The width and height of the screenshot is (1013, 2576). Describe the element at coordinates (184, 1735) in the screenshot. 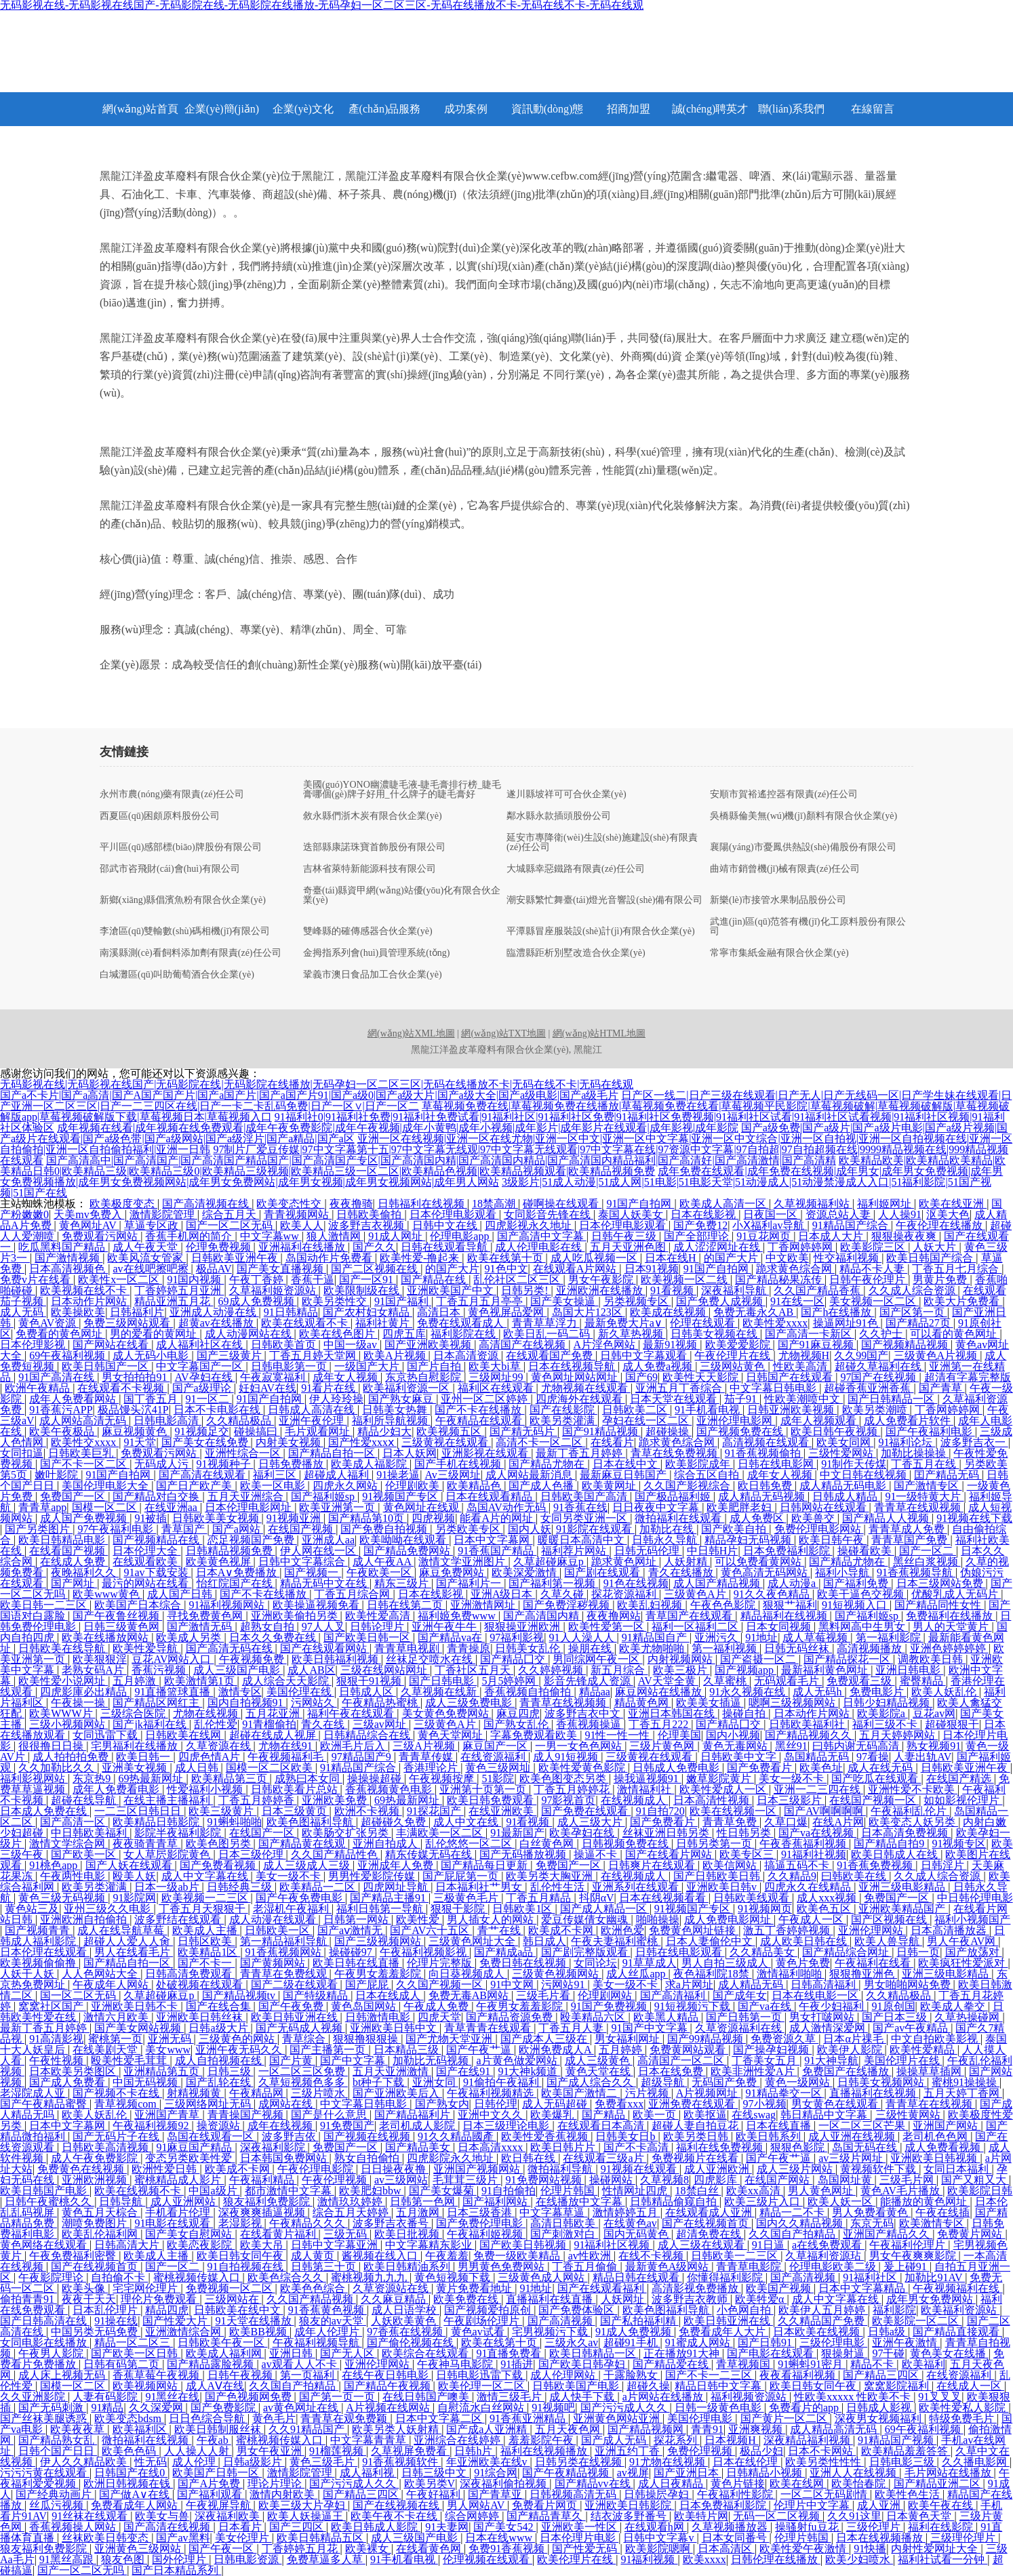

I see `日韩欧美在线网` at that location.